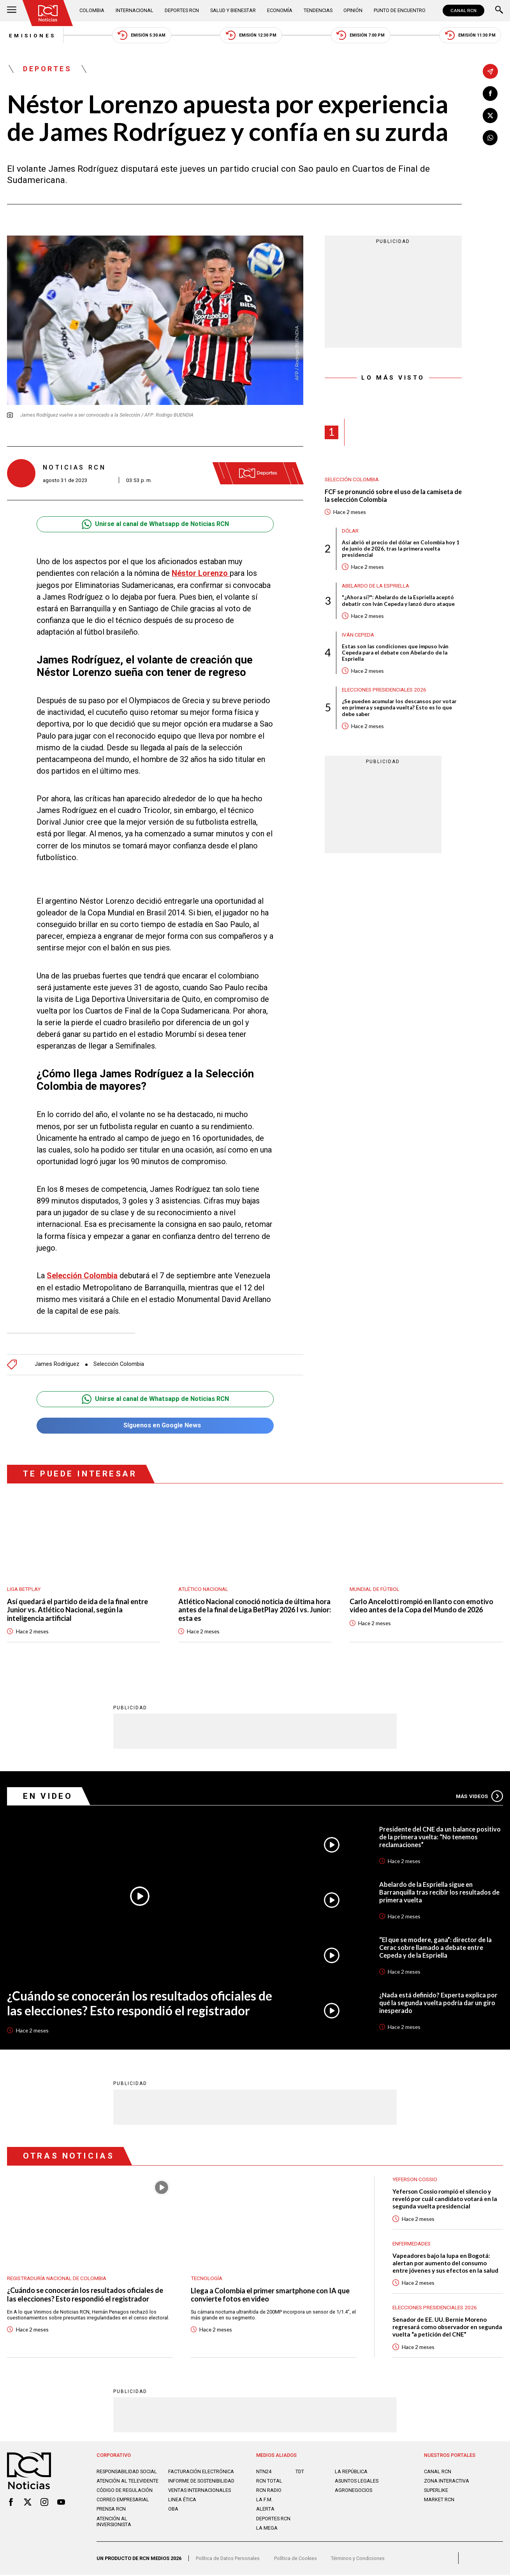  I want to click on LA MEGA, so click(267, 2529).